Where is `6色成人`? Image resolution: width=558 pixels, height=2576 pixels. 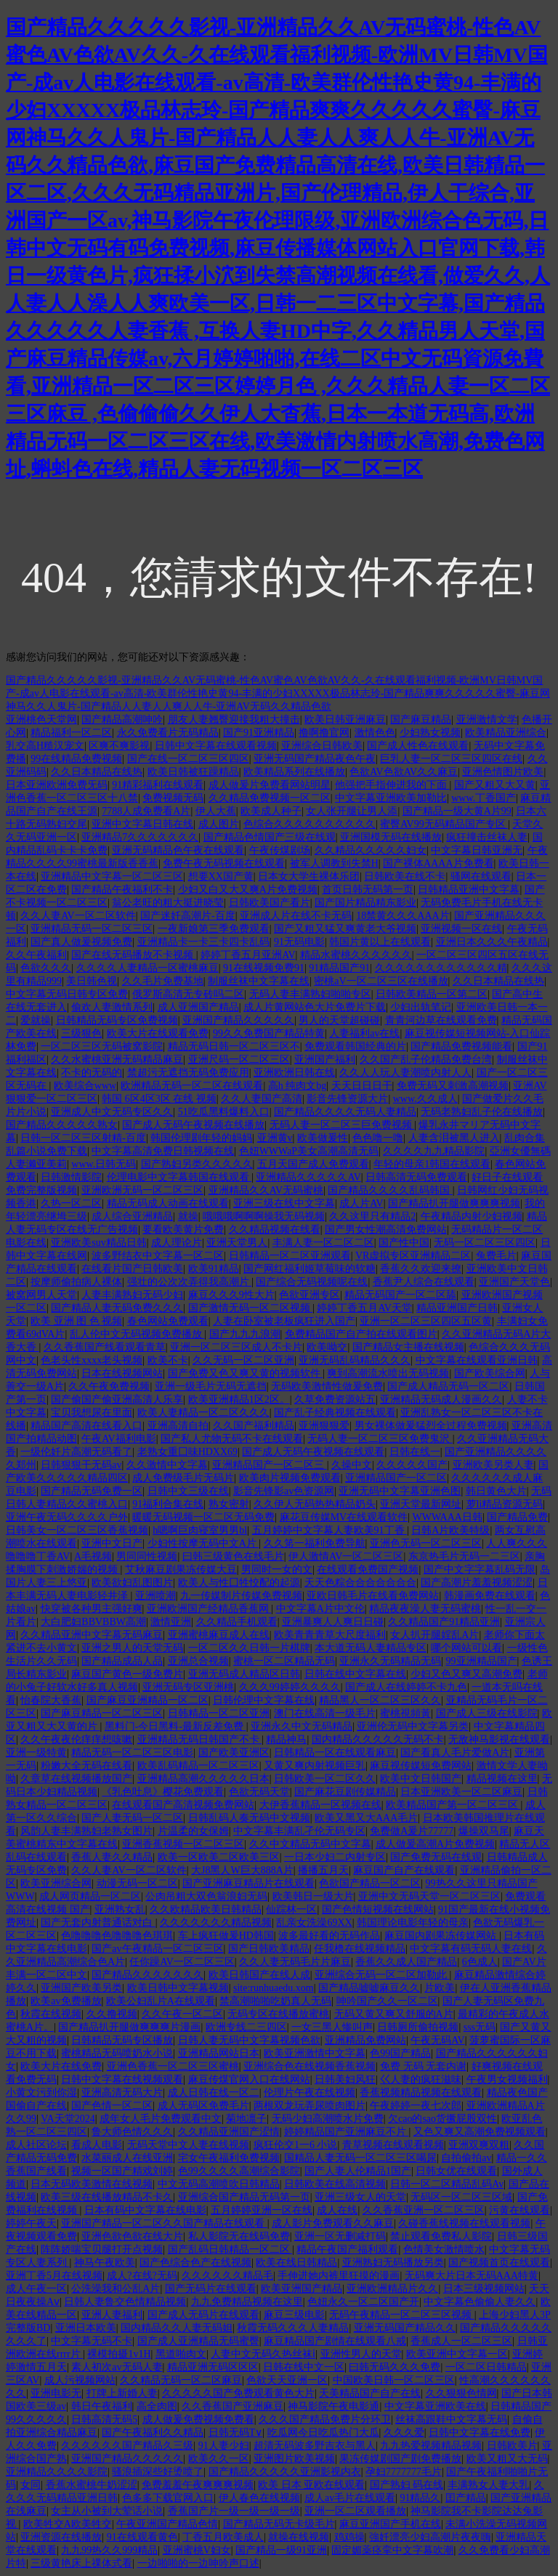 6色成人 is located at coordinates (480, 1961).